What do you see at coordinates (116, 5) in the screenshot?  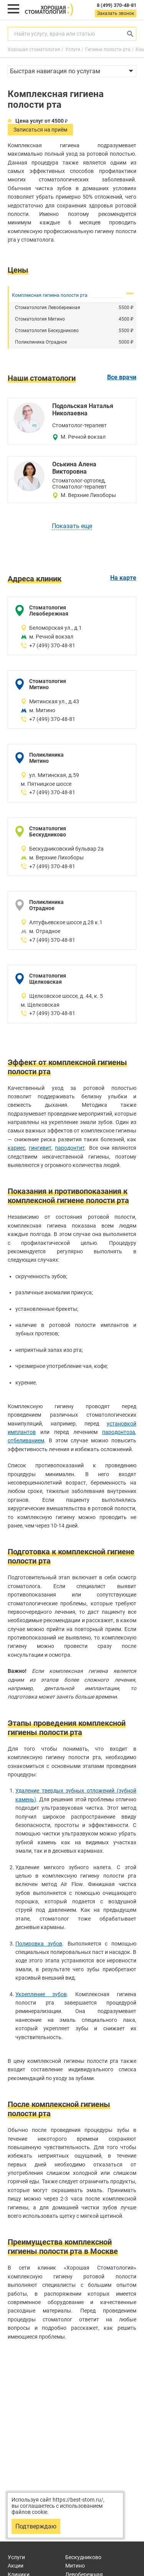 I see `8 (499) 370-48-81` at bounding box center [116, 5].